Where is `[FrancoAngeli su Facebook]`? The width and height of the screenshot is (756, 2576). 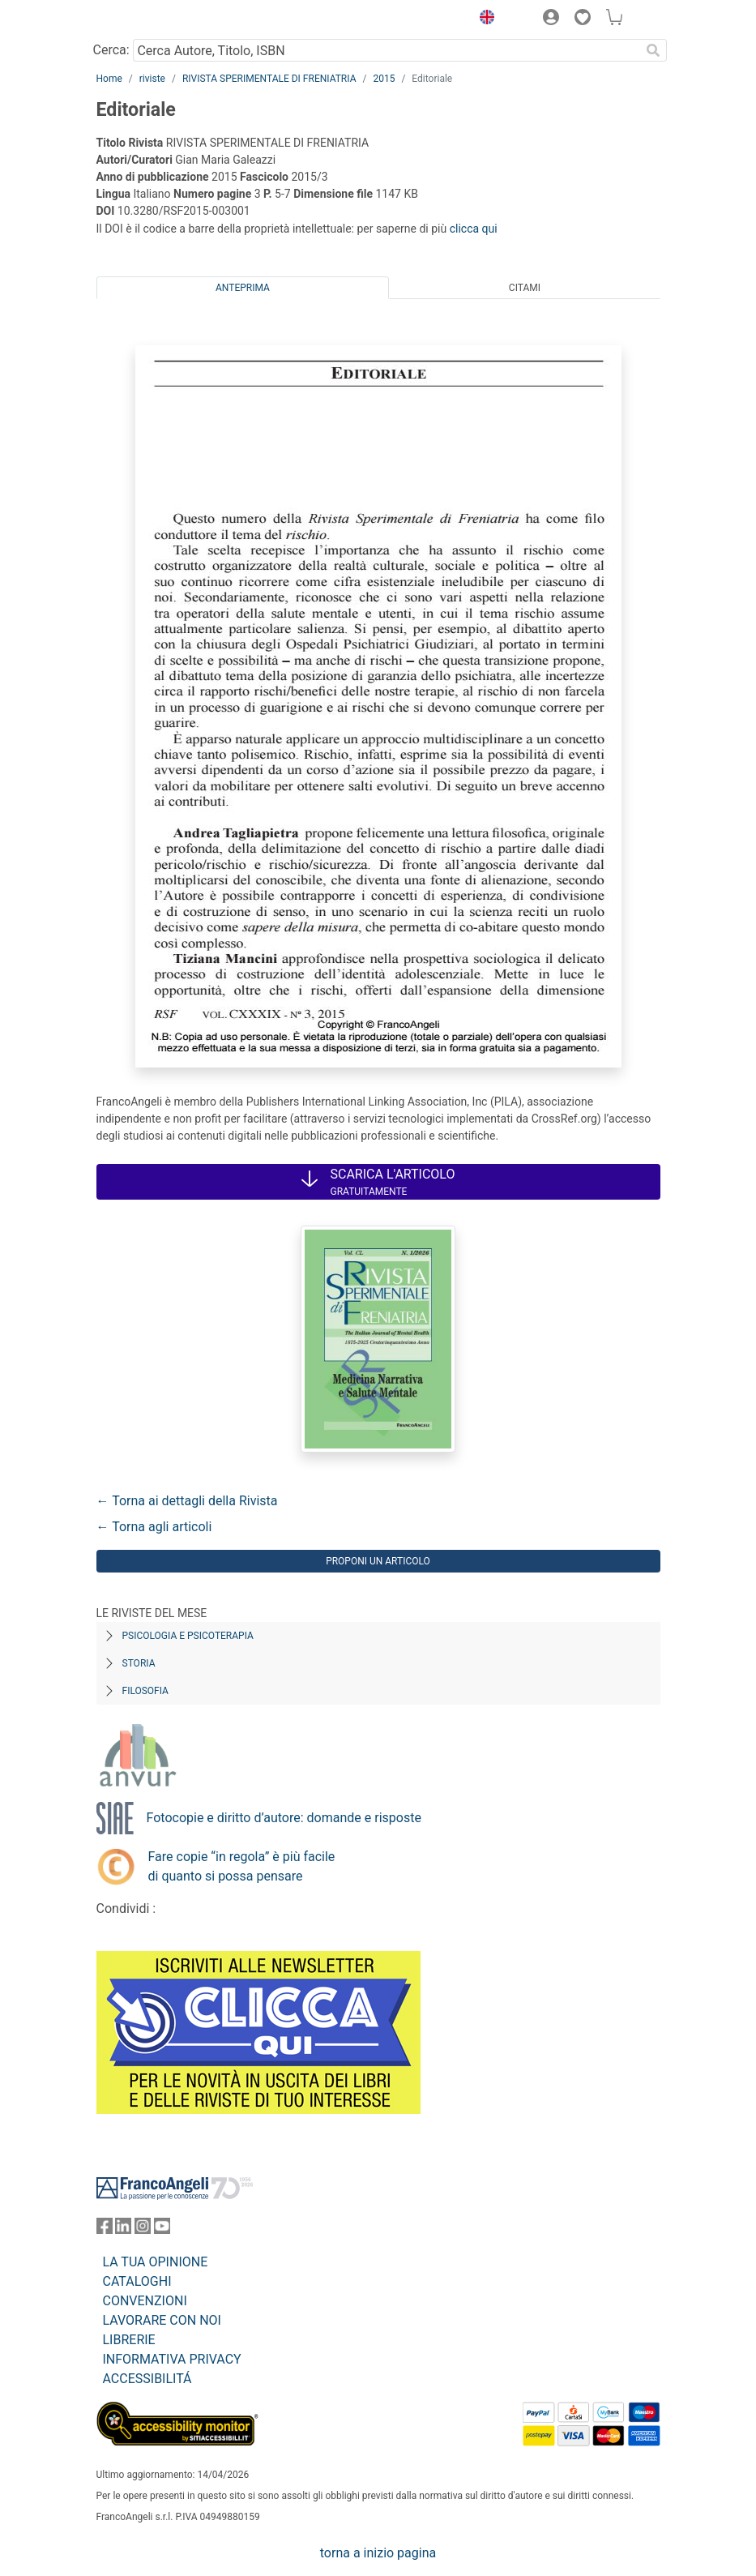 [FrancoAngeli su Facebook] is located at coordinates (104, 2229).